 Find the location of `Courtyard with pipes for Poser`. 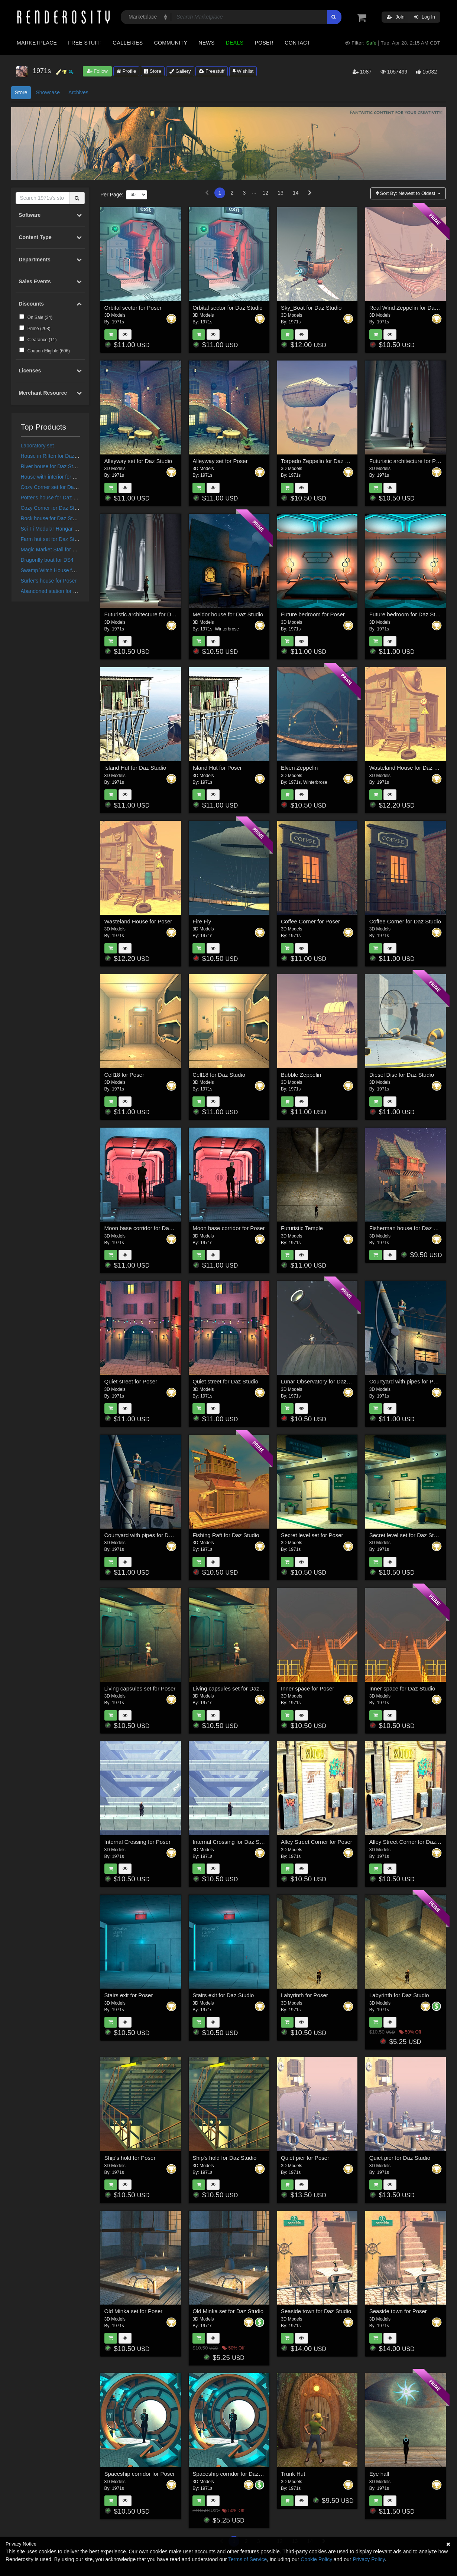

Courtyard with pipes for Poser is located at coordinates (406, 1381).